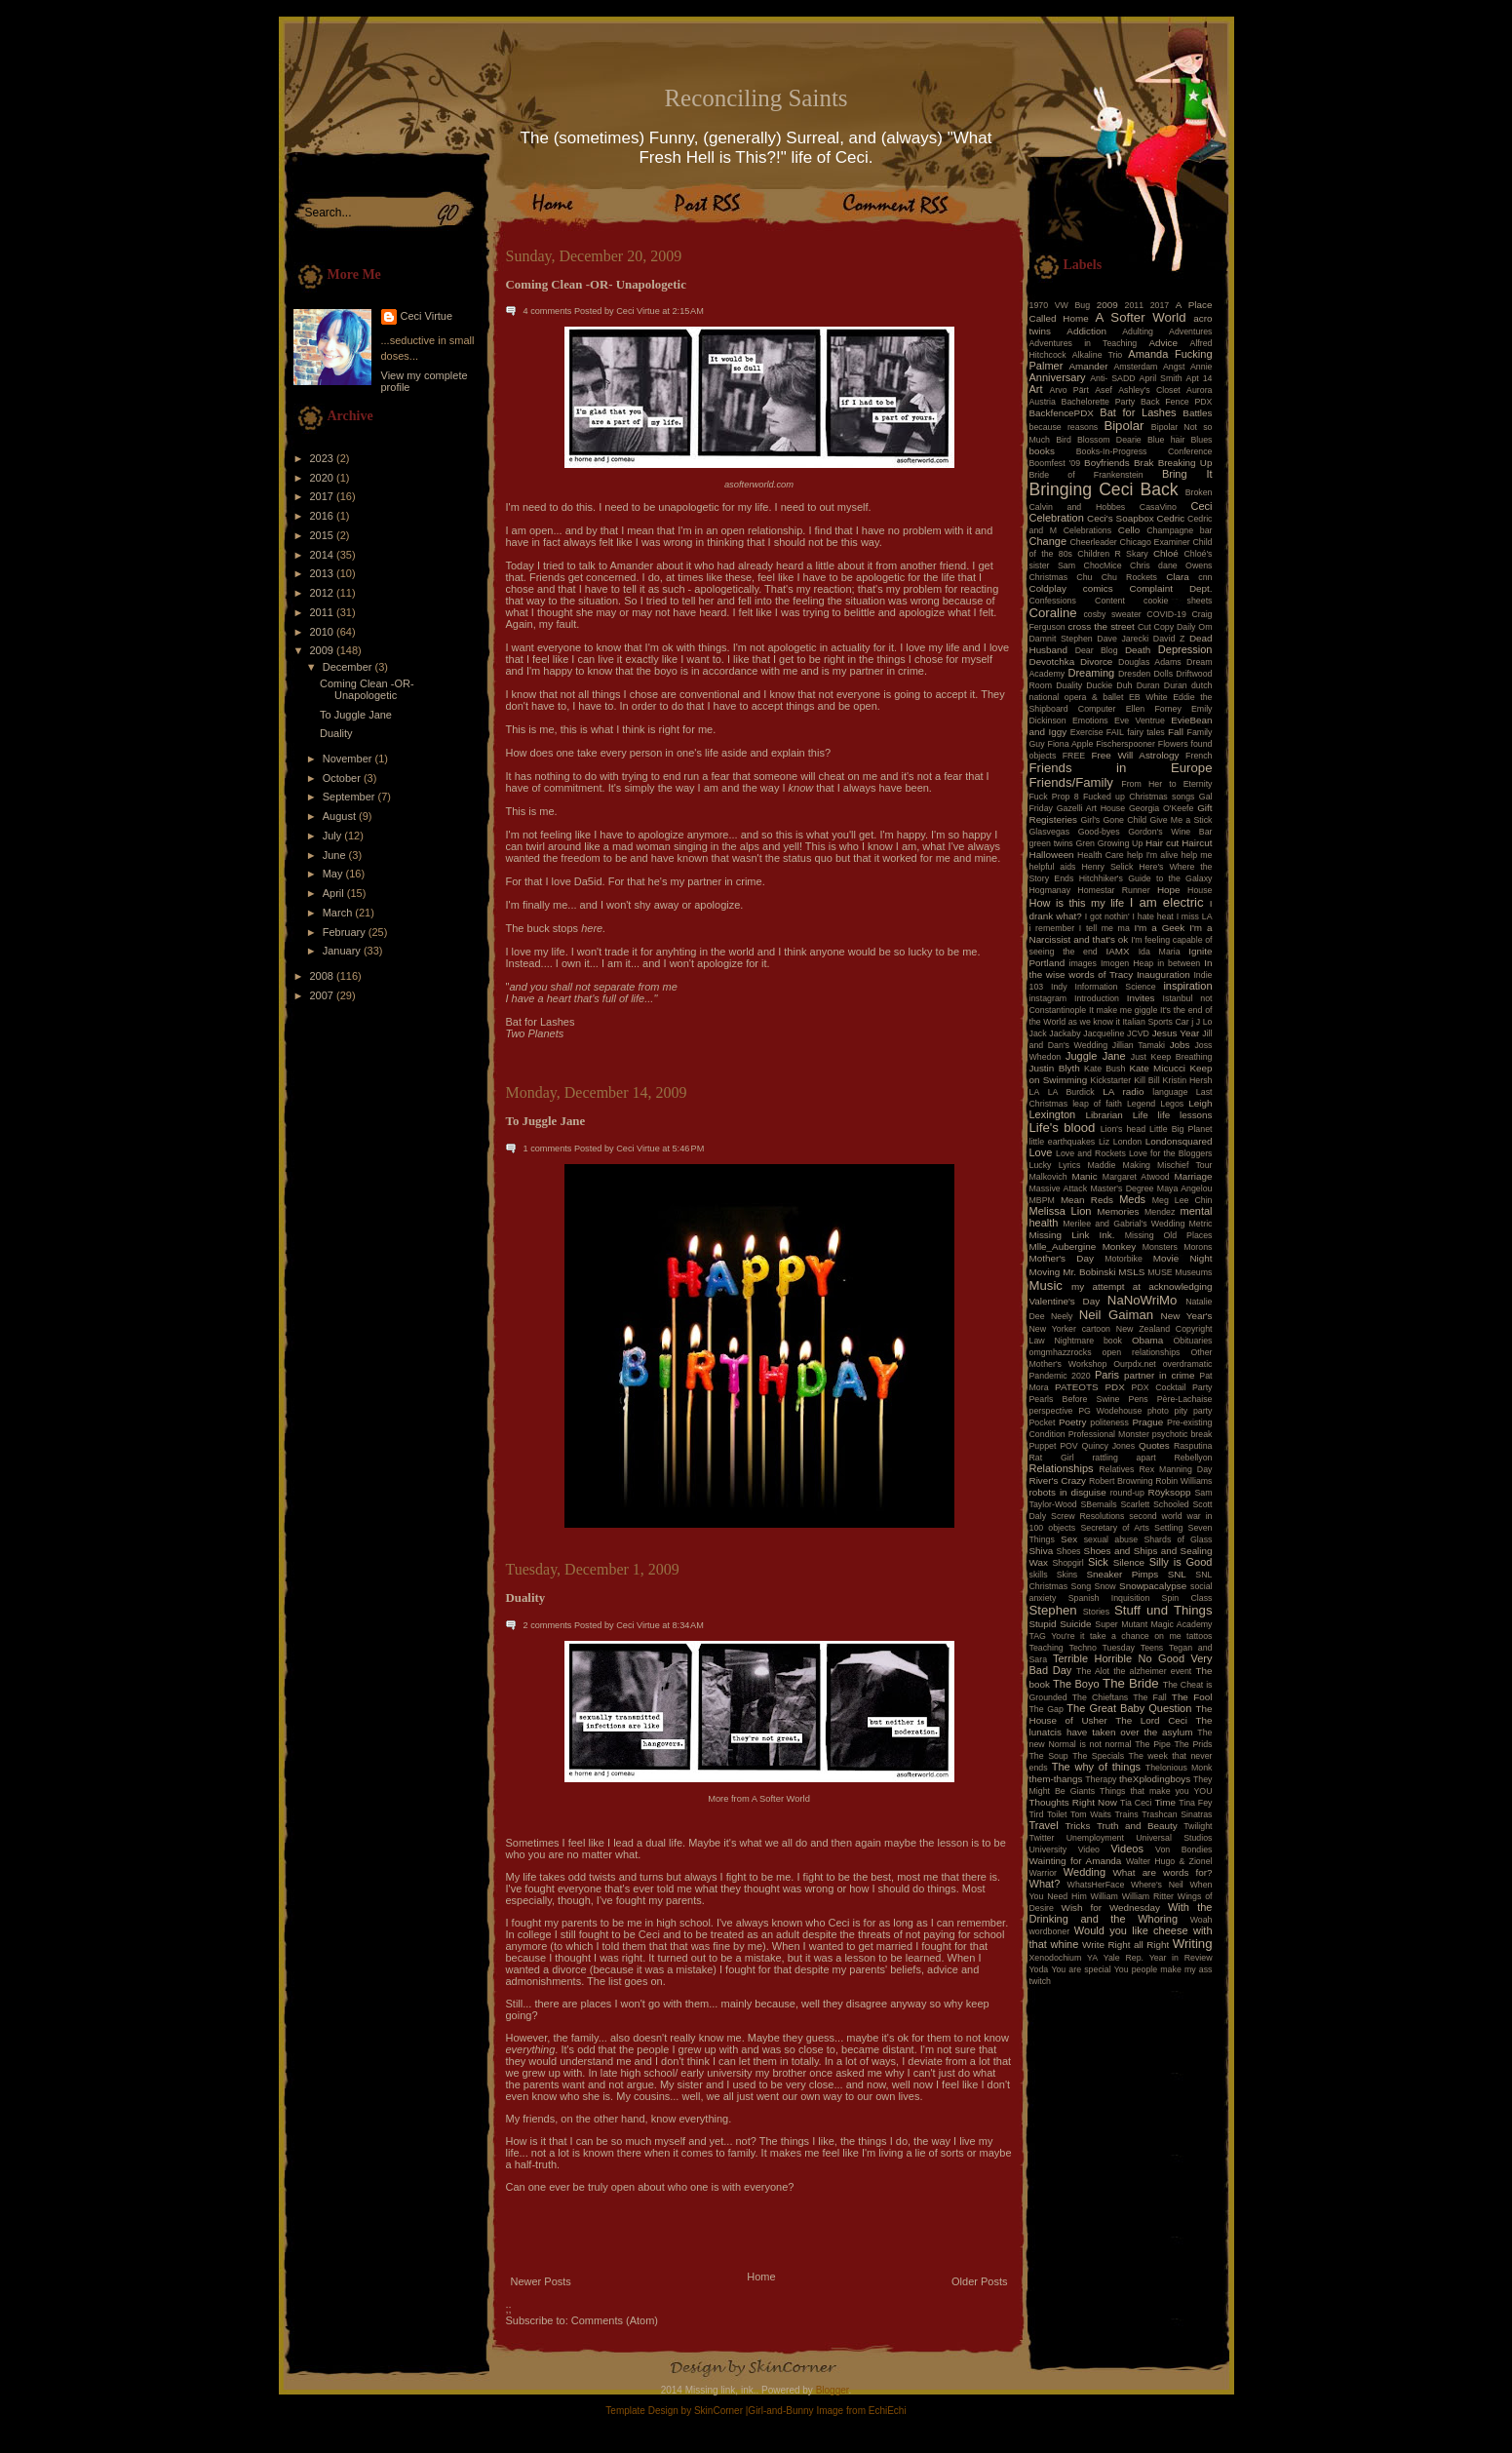 The image size is (1512, 2453). What do you see at coordinates (1080, 1969) in the screenshot?
I see `You are special` at bounding box center [1080, 1969].